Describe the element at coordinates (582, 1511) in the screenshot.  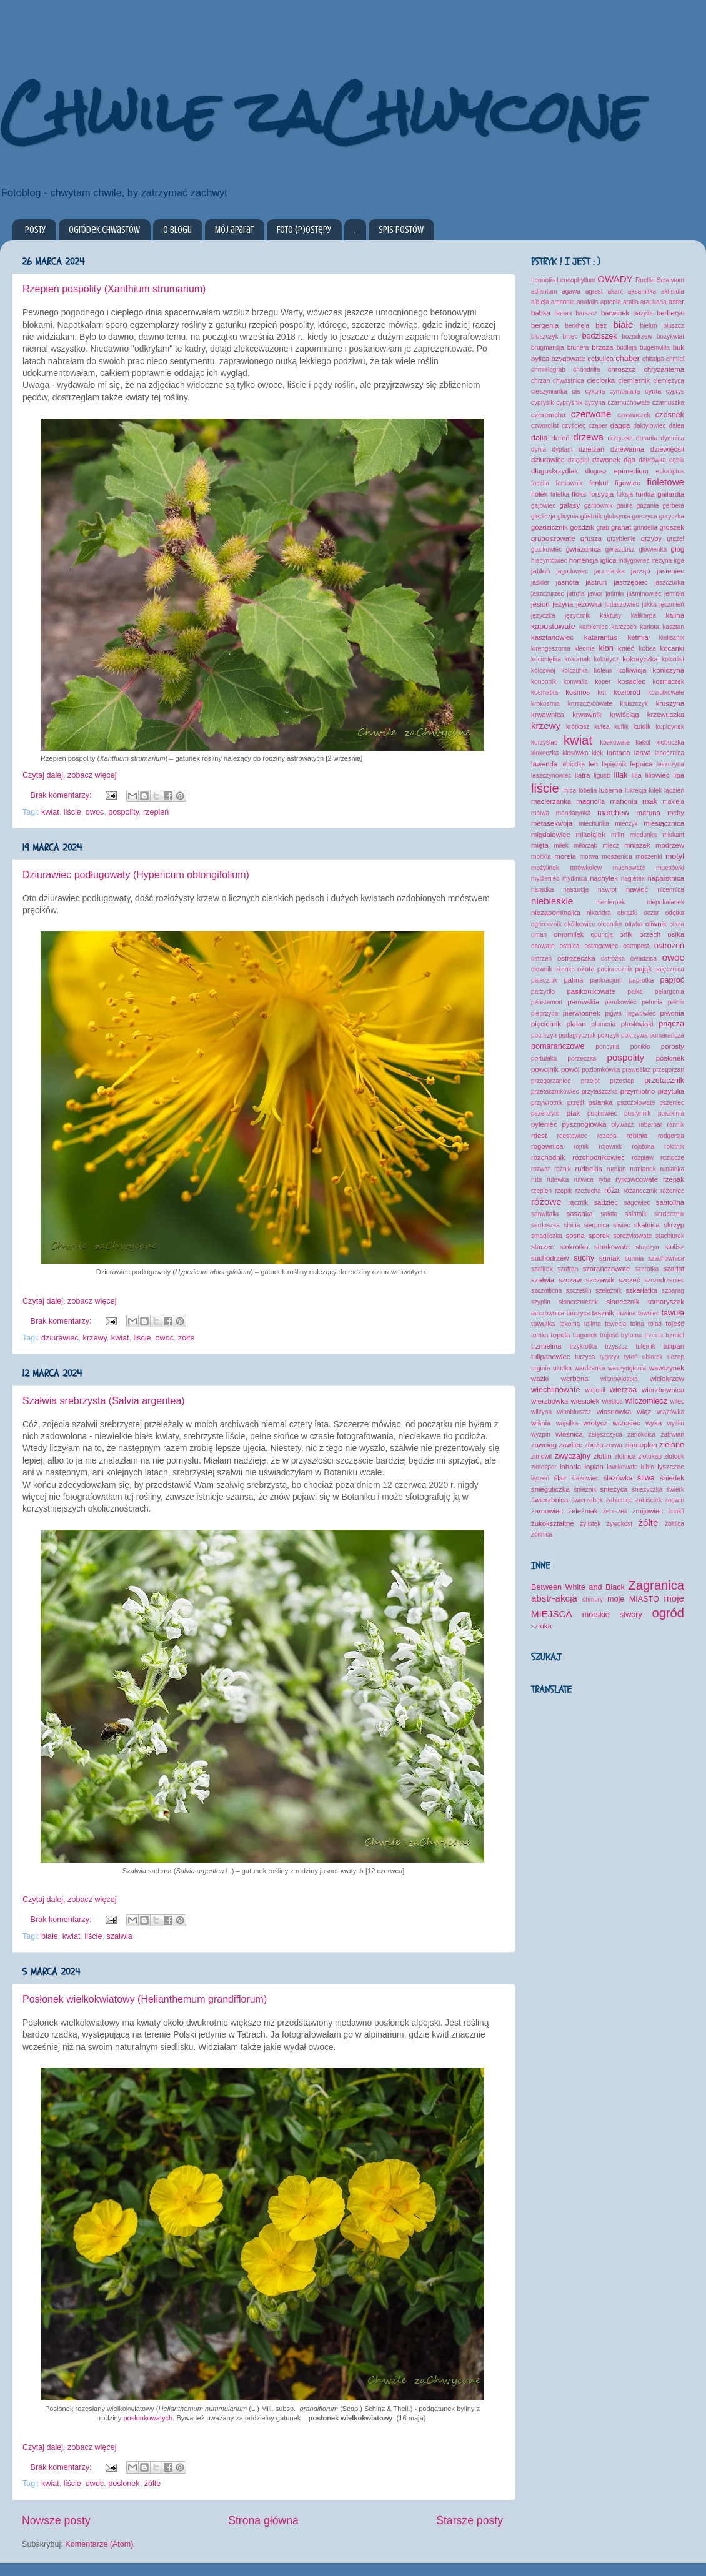
I see `żeleźniak` at that location.